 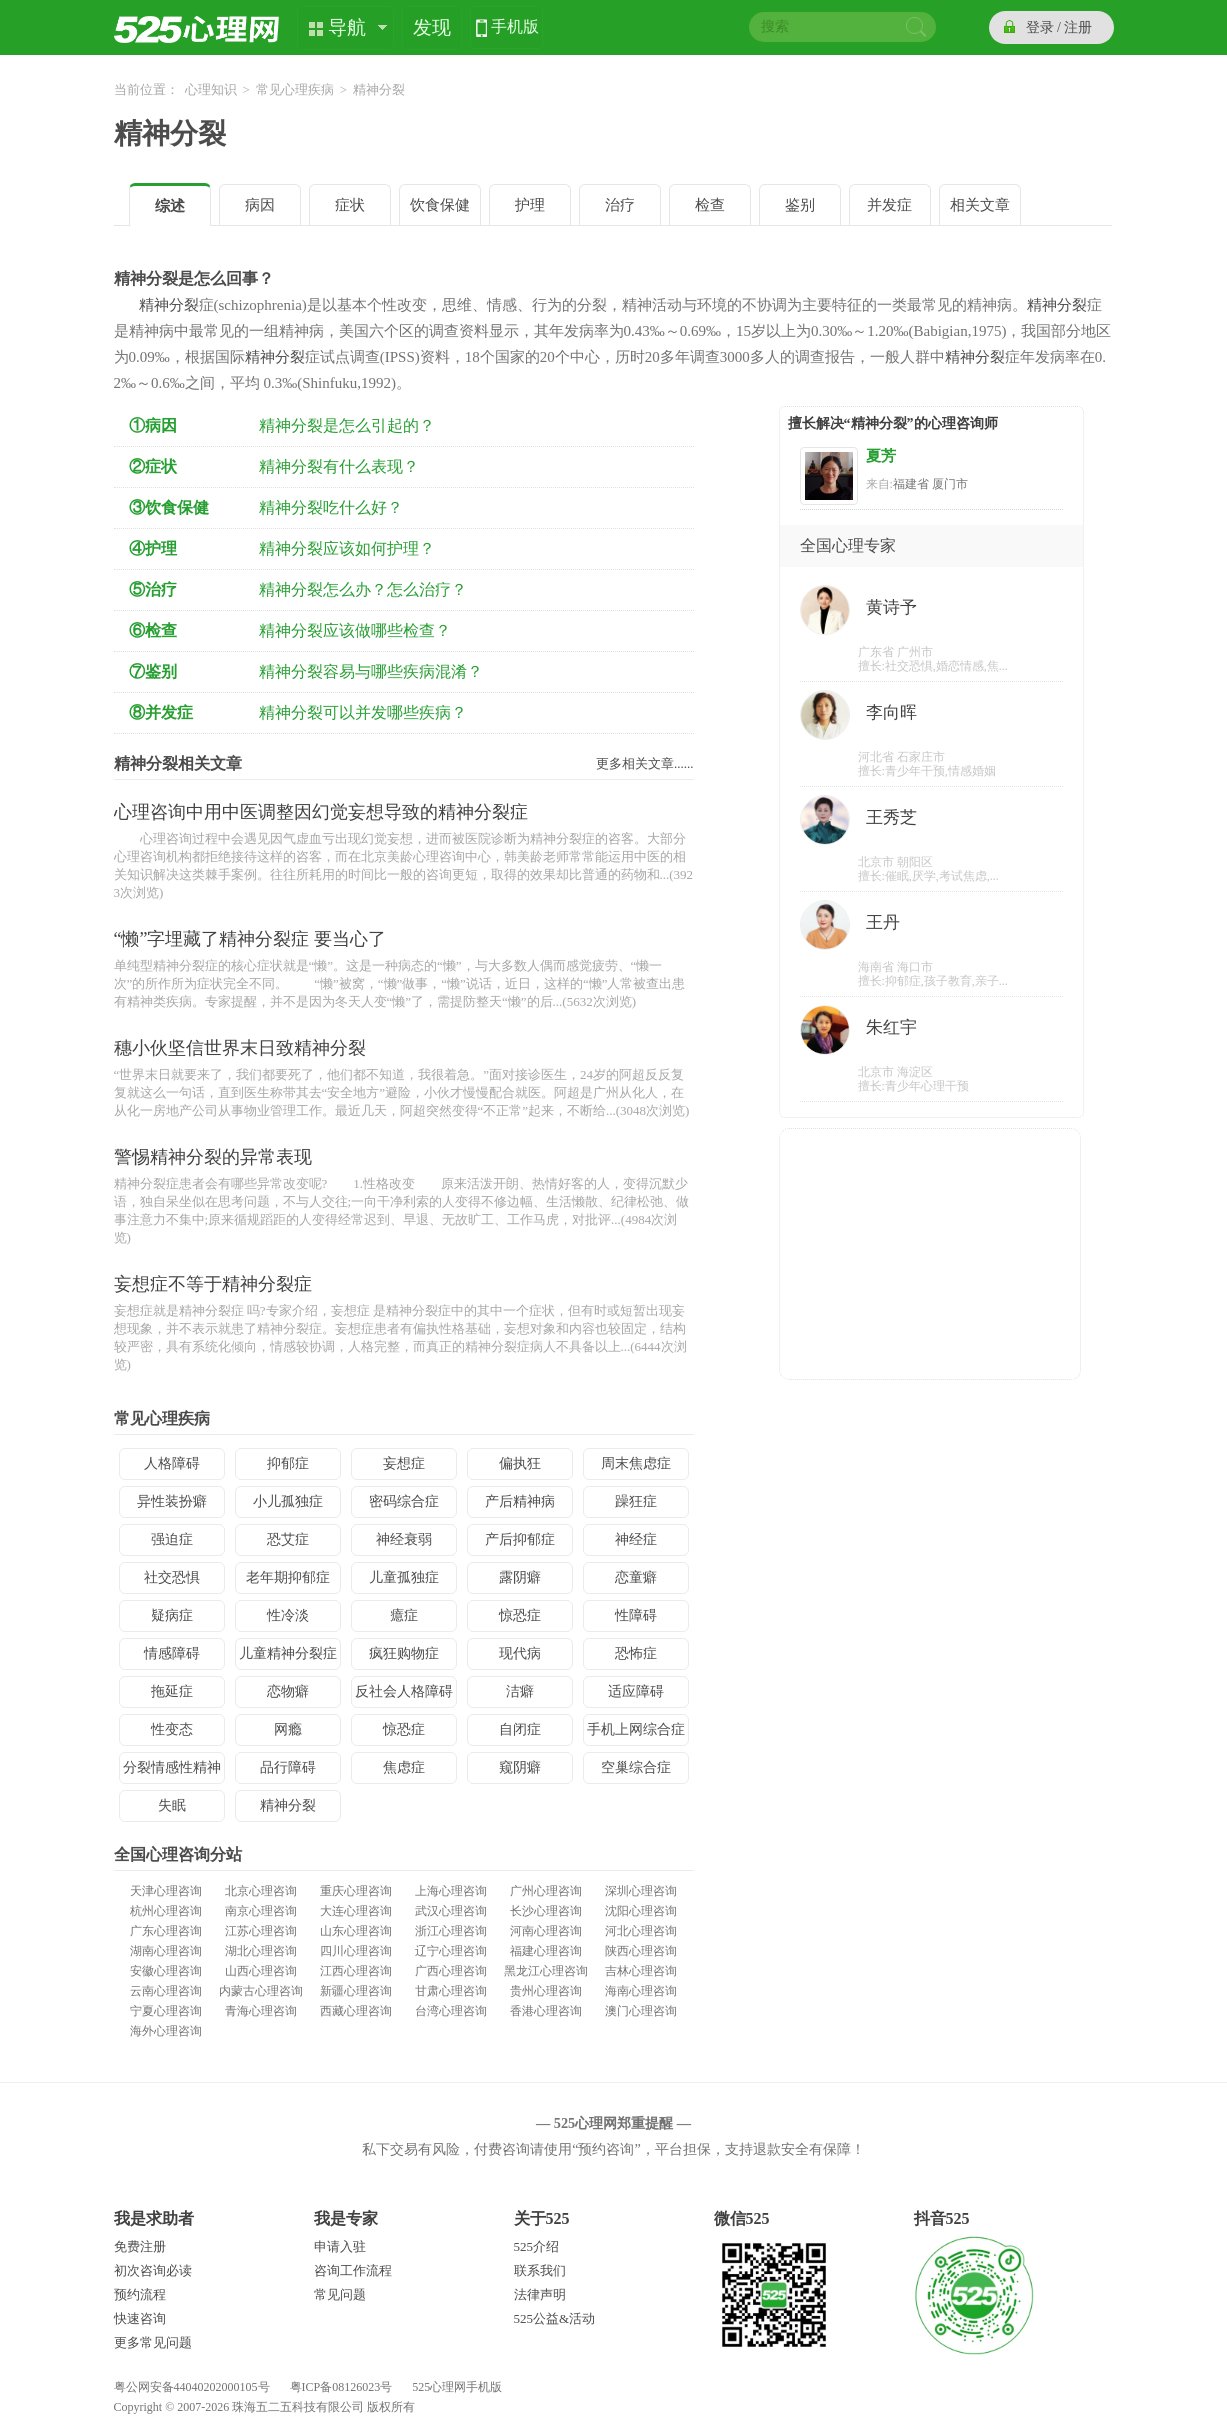 I want to click on 黑龙江心理咨询, so click(x=546, y=1971).